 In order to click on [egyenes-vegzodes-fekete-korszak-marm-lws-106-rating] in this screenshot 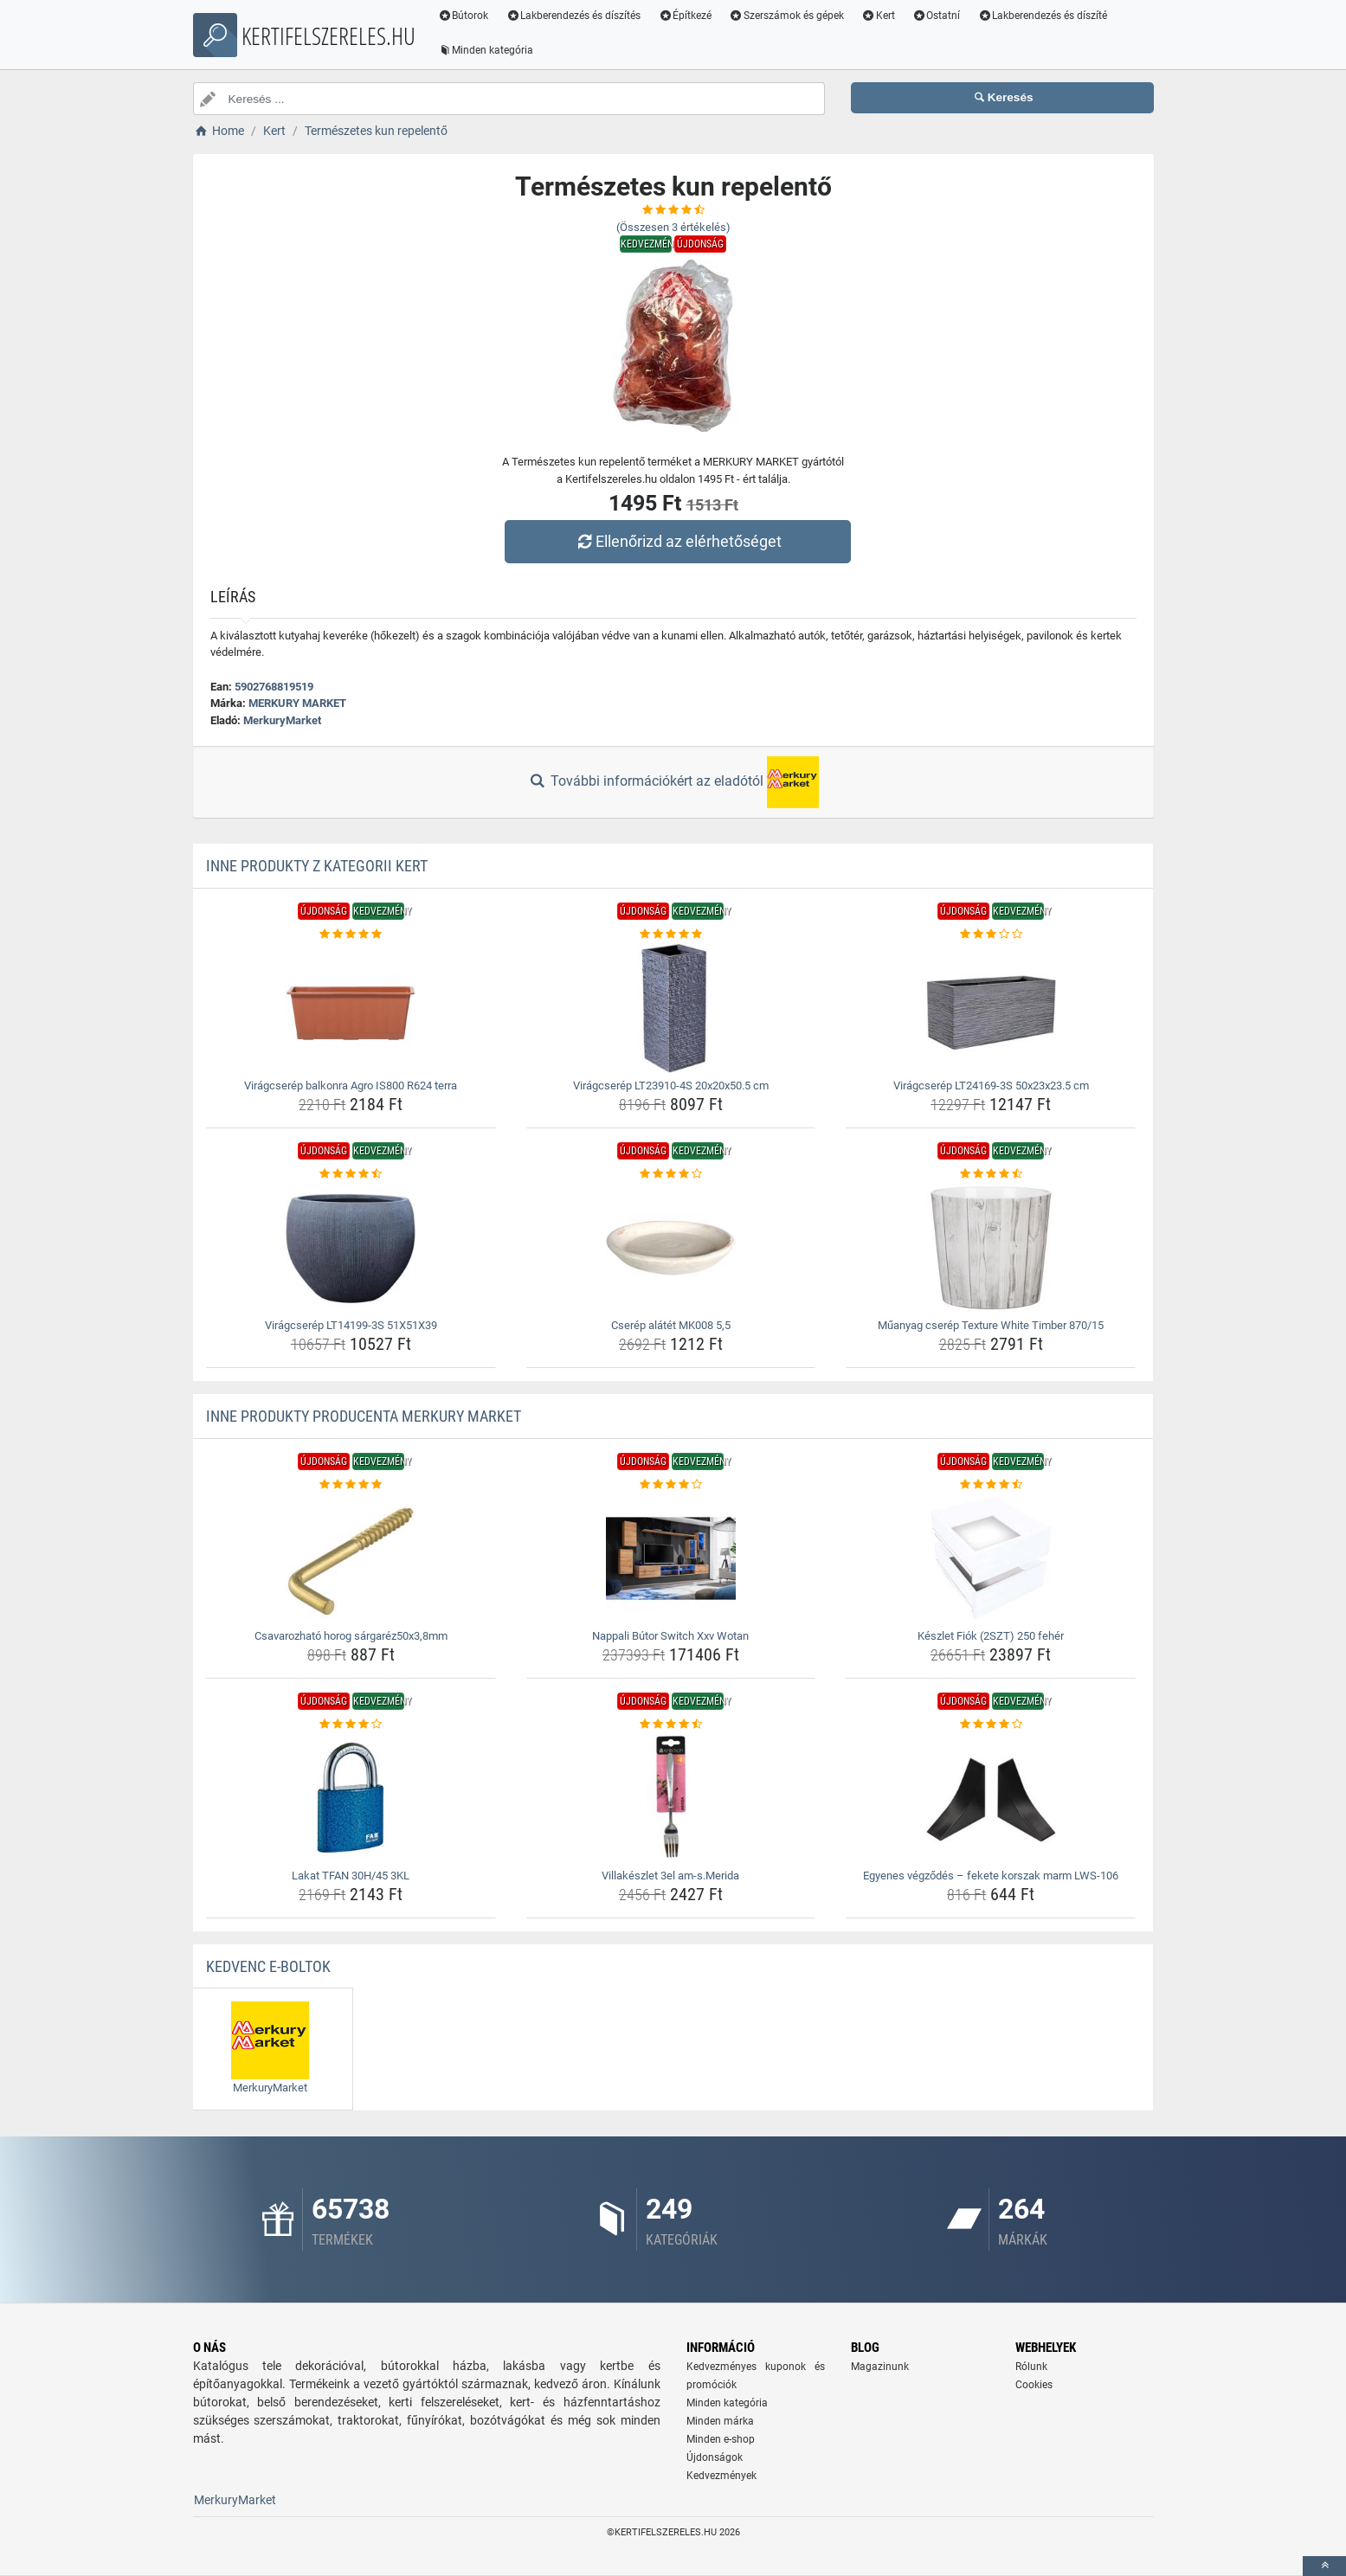, I will do `click(991, 1724)`.